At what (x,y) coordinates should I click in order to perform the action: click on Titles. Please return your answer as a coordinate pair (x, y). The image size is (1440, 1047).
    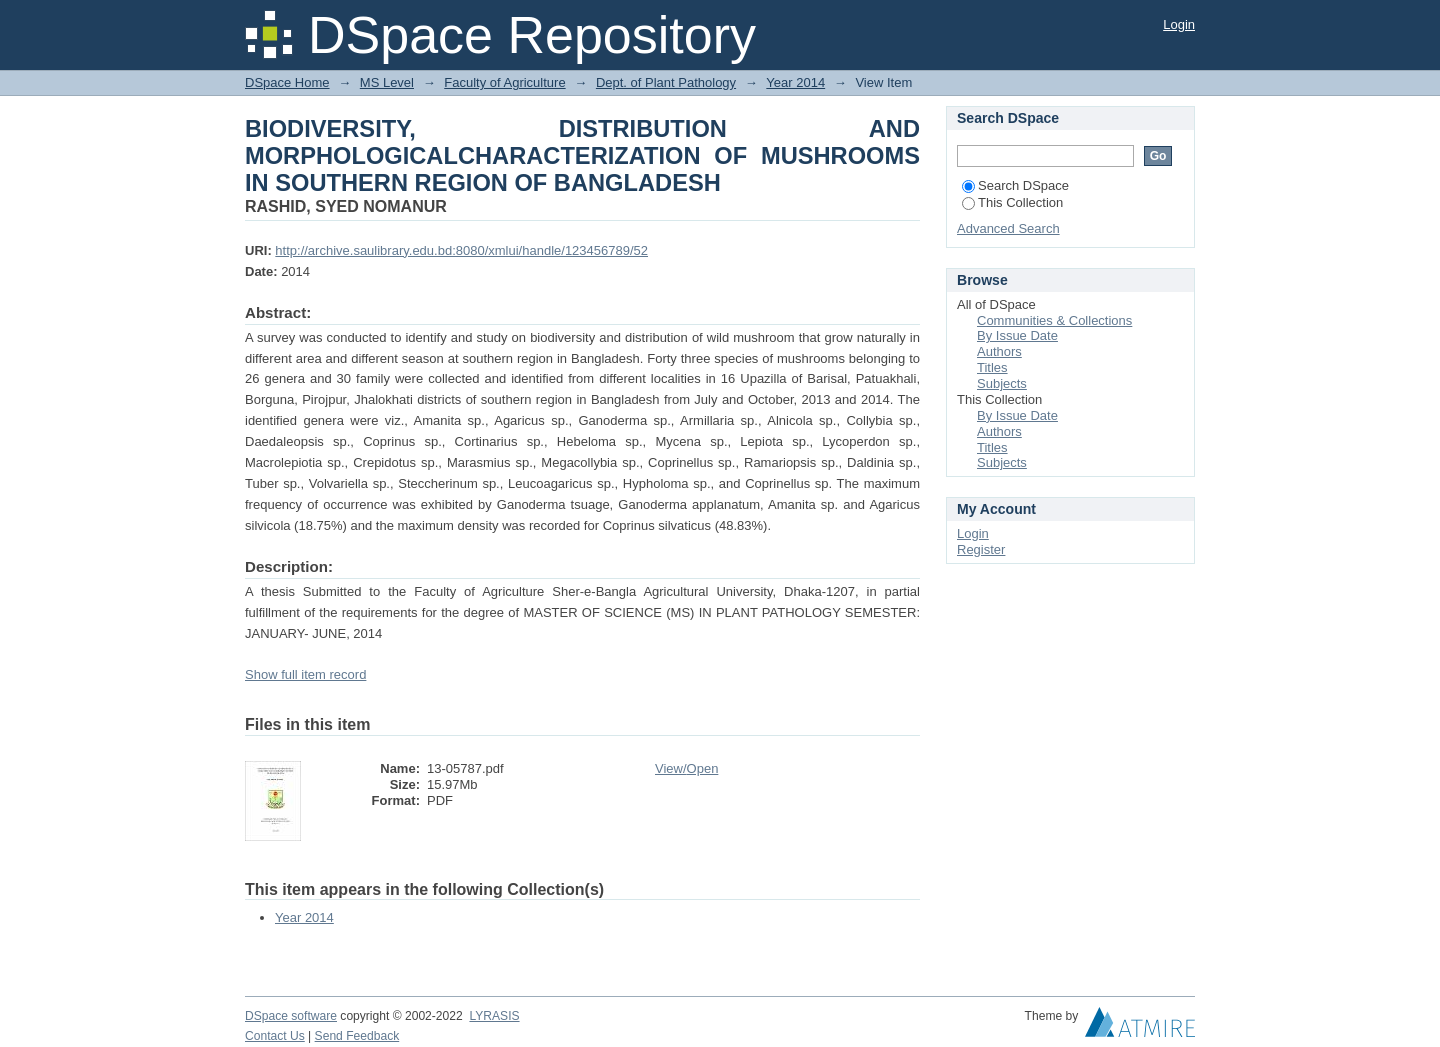
    Looking at the image, I should click on (992, 367).